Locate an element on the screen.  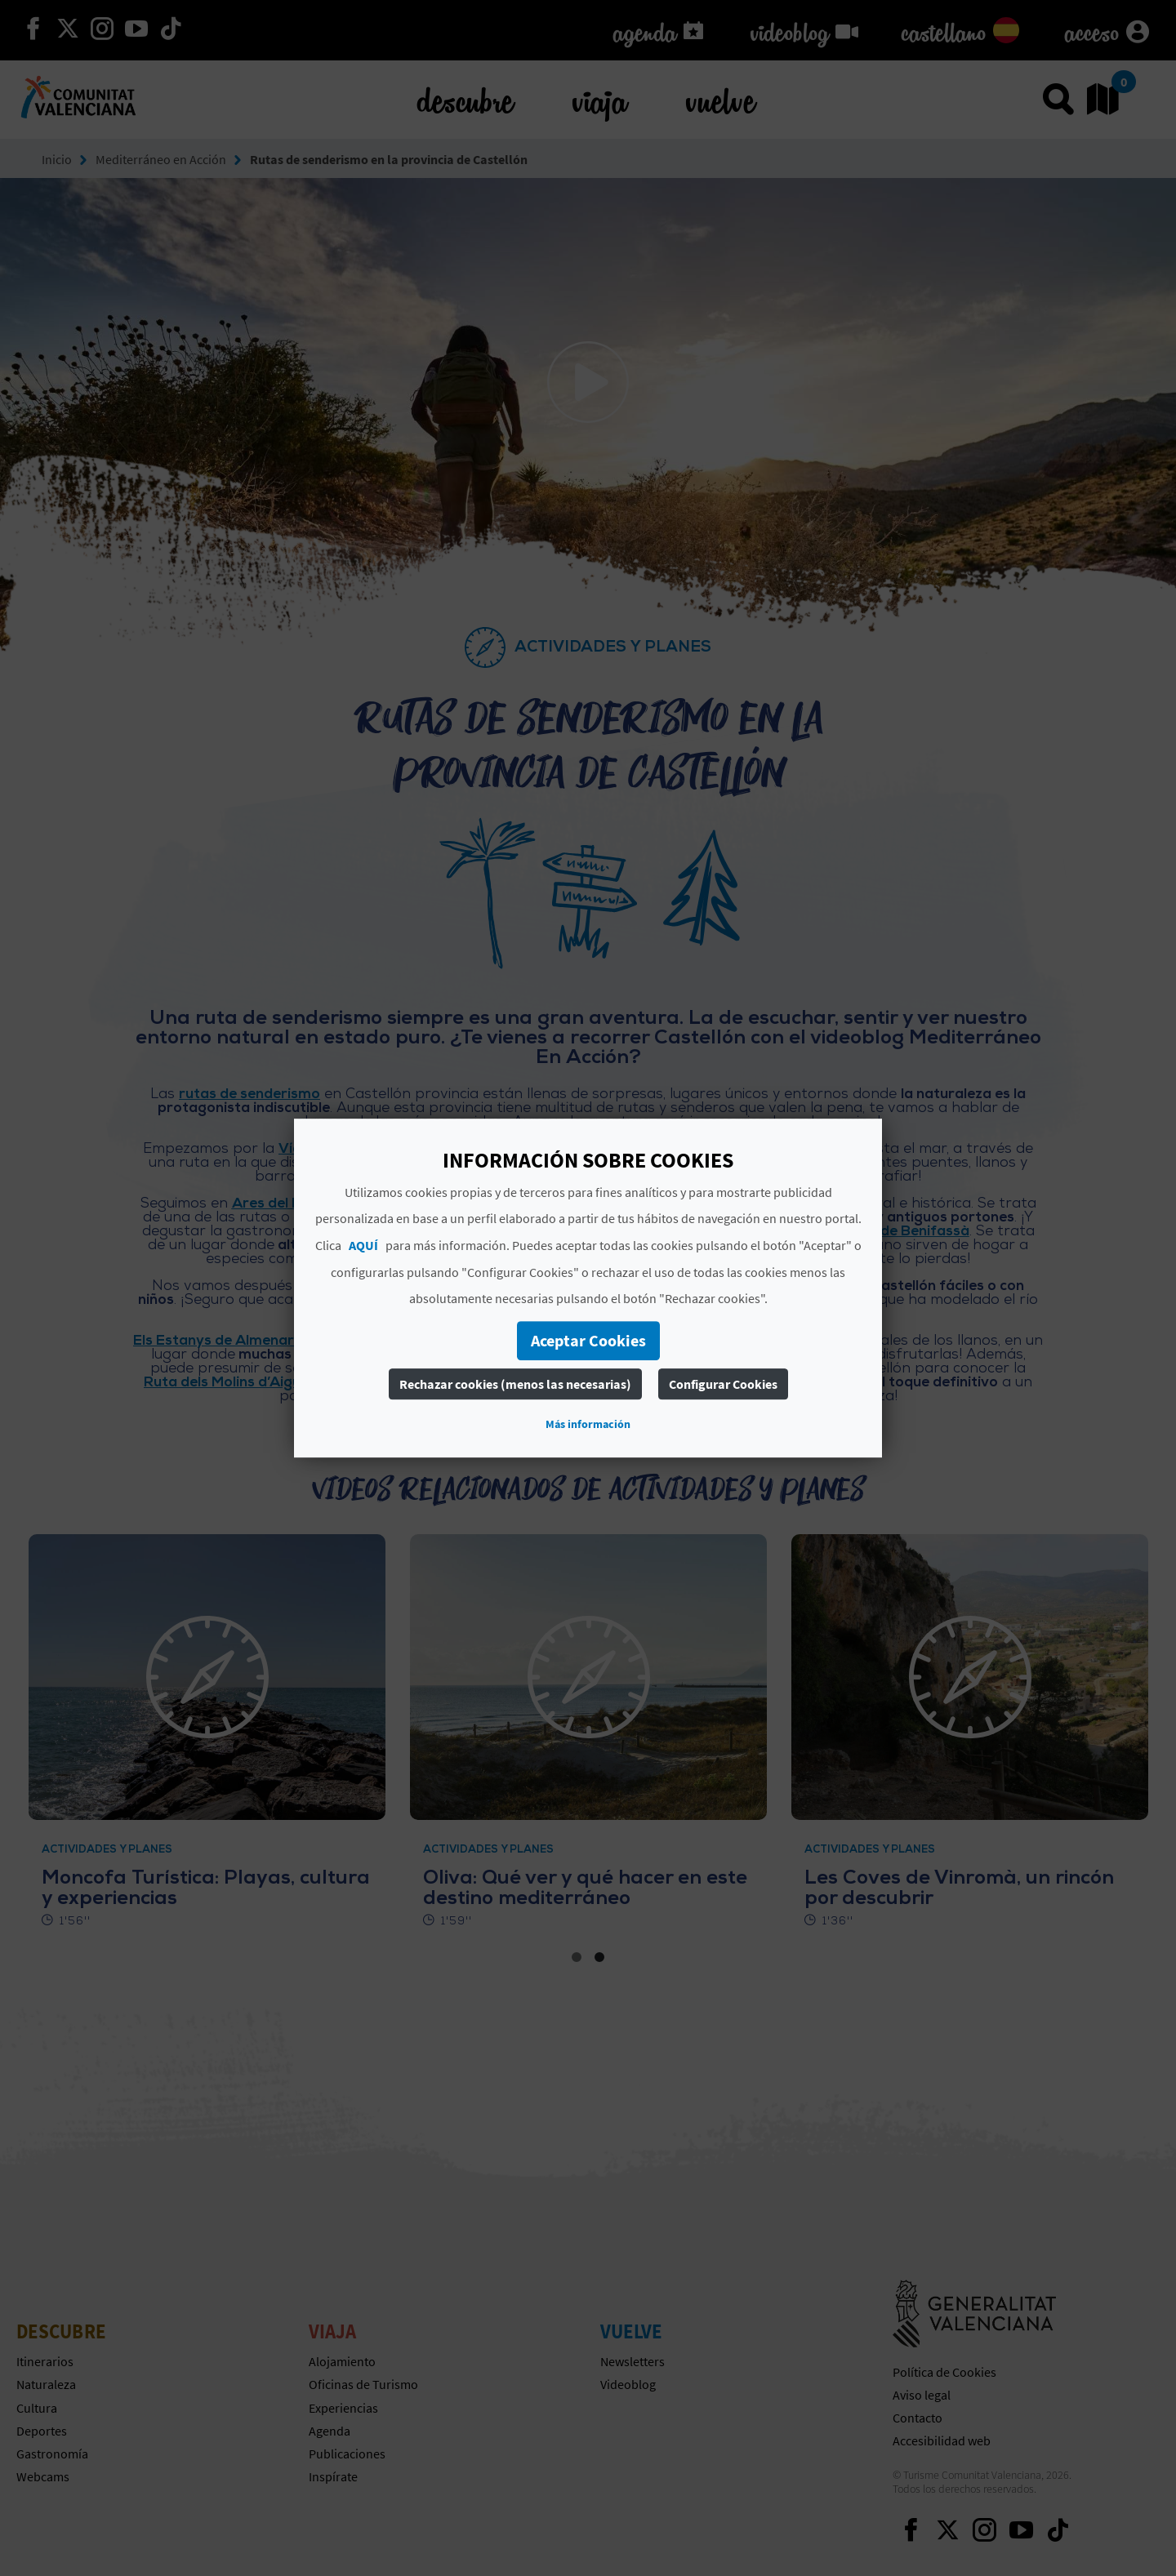
Aceptar Cookies is located at coordinates (588, 1340).